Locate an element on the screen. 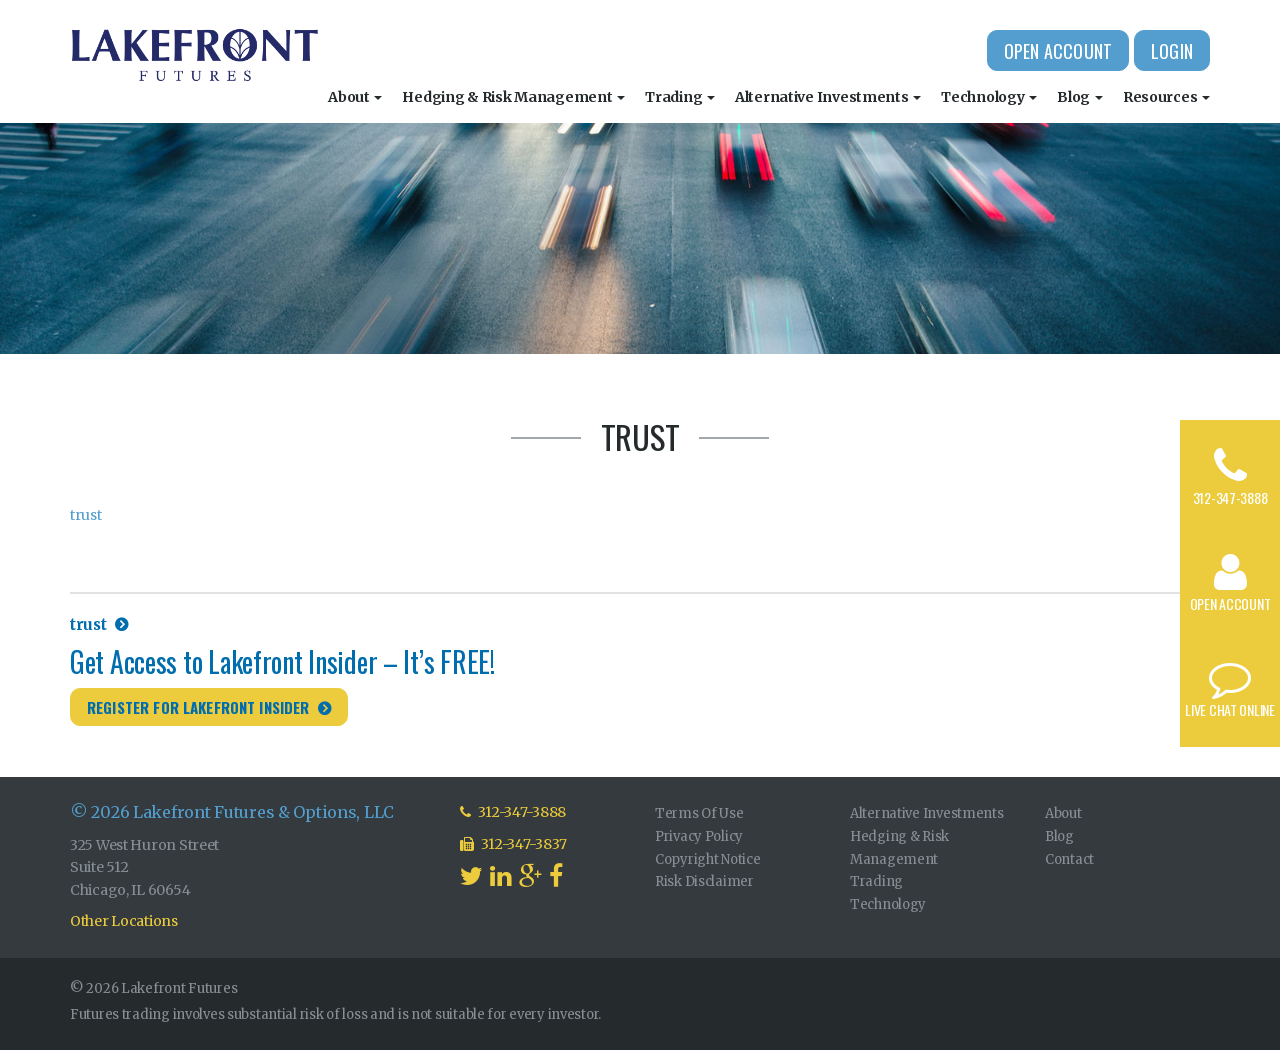  About is located at coordinates (355, 97).